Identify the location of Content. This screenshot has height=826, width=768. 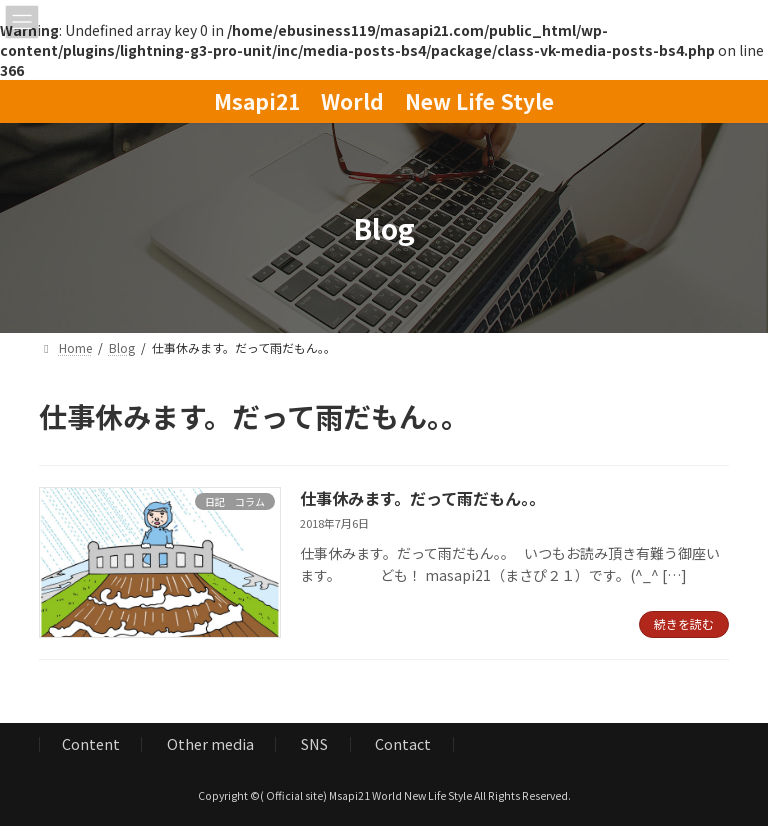
(91, 743).